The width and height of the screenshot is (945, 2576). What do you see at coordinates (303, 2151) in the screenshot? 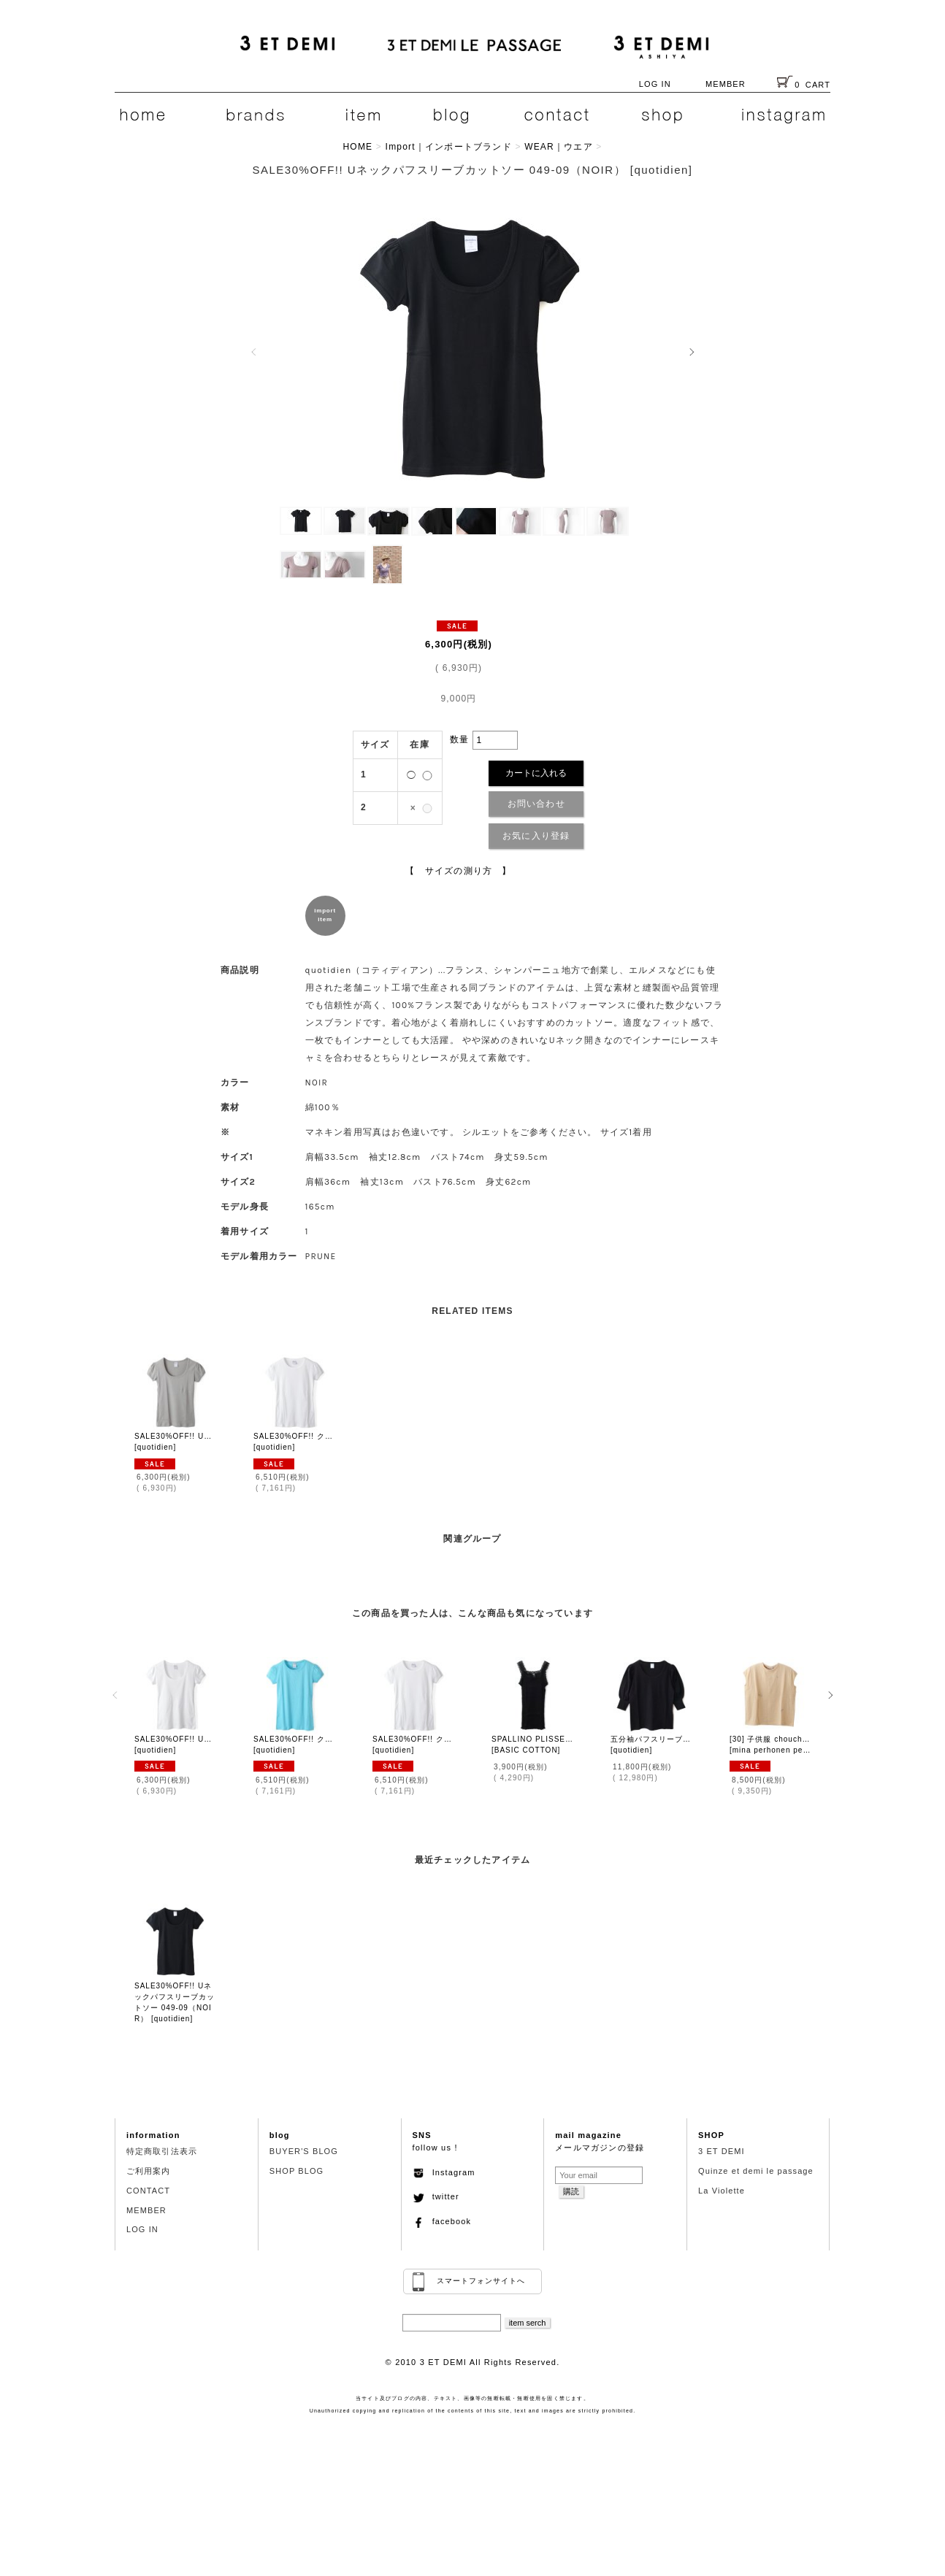
I see `BUYER'S BLOG` at bounding box center [303, 2151].